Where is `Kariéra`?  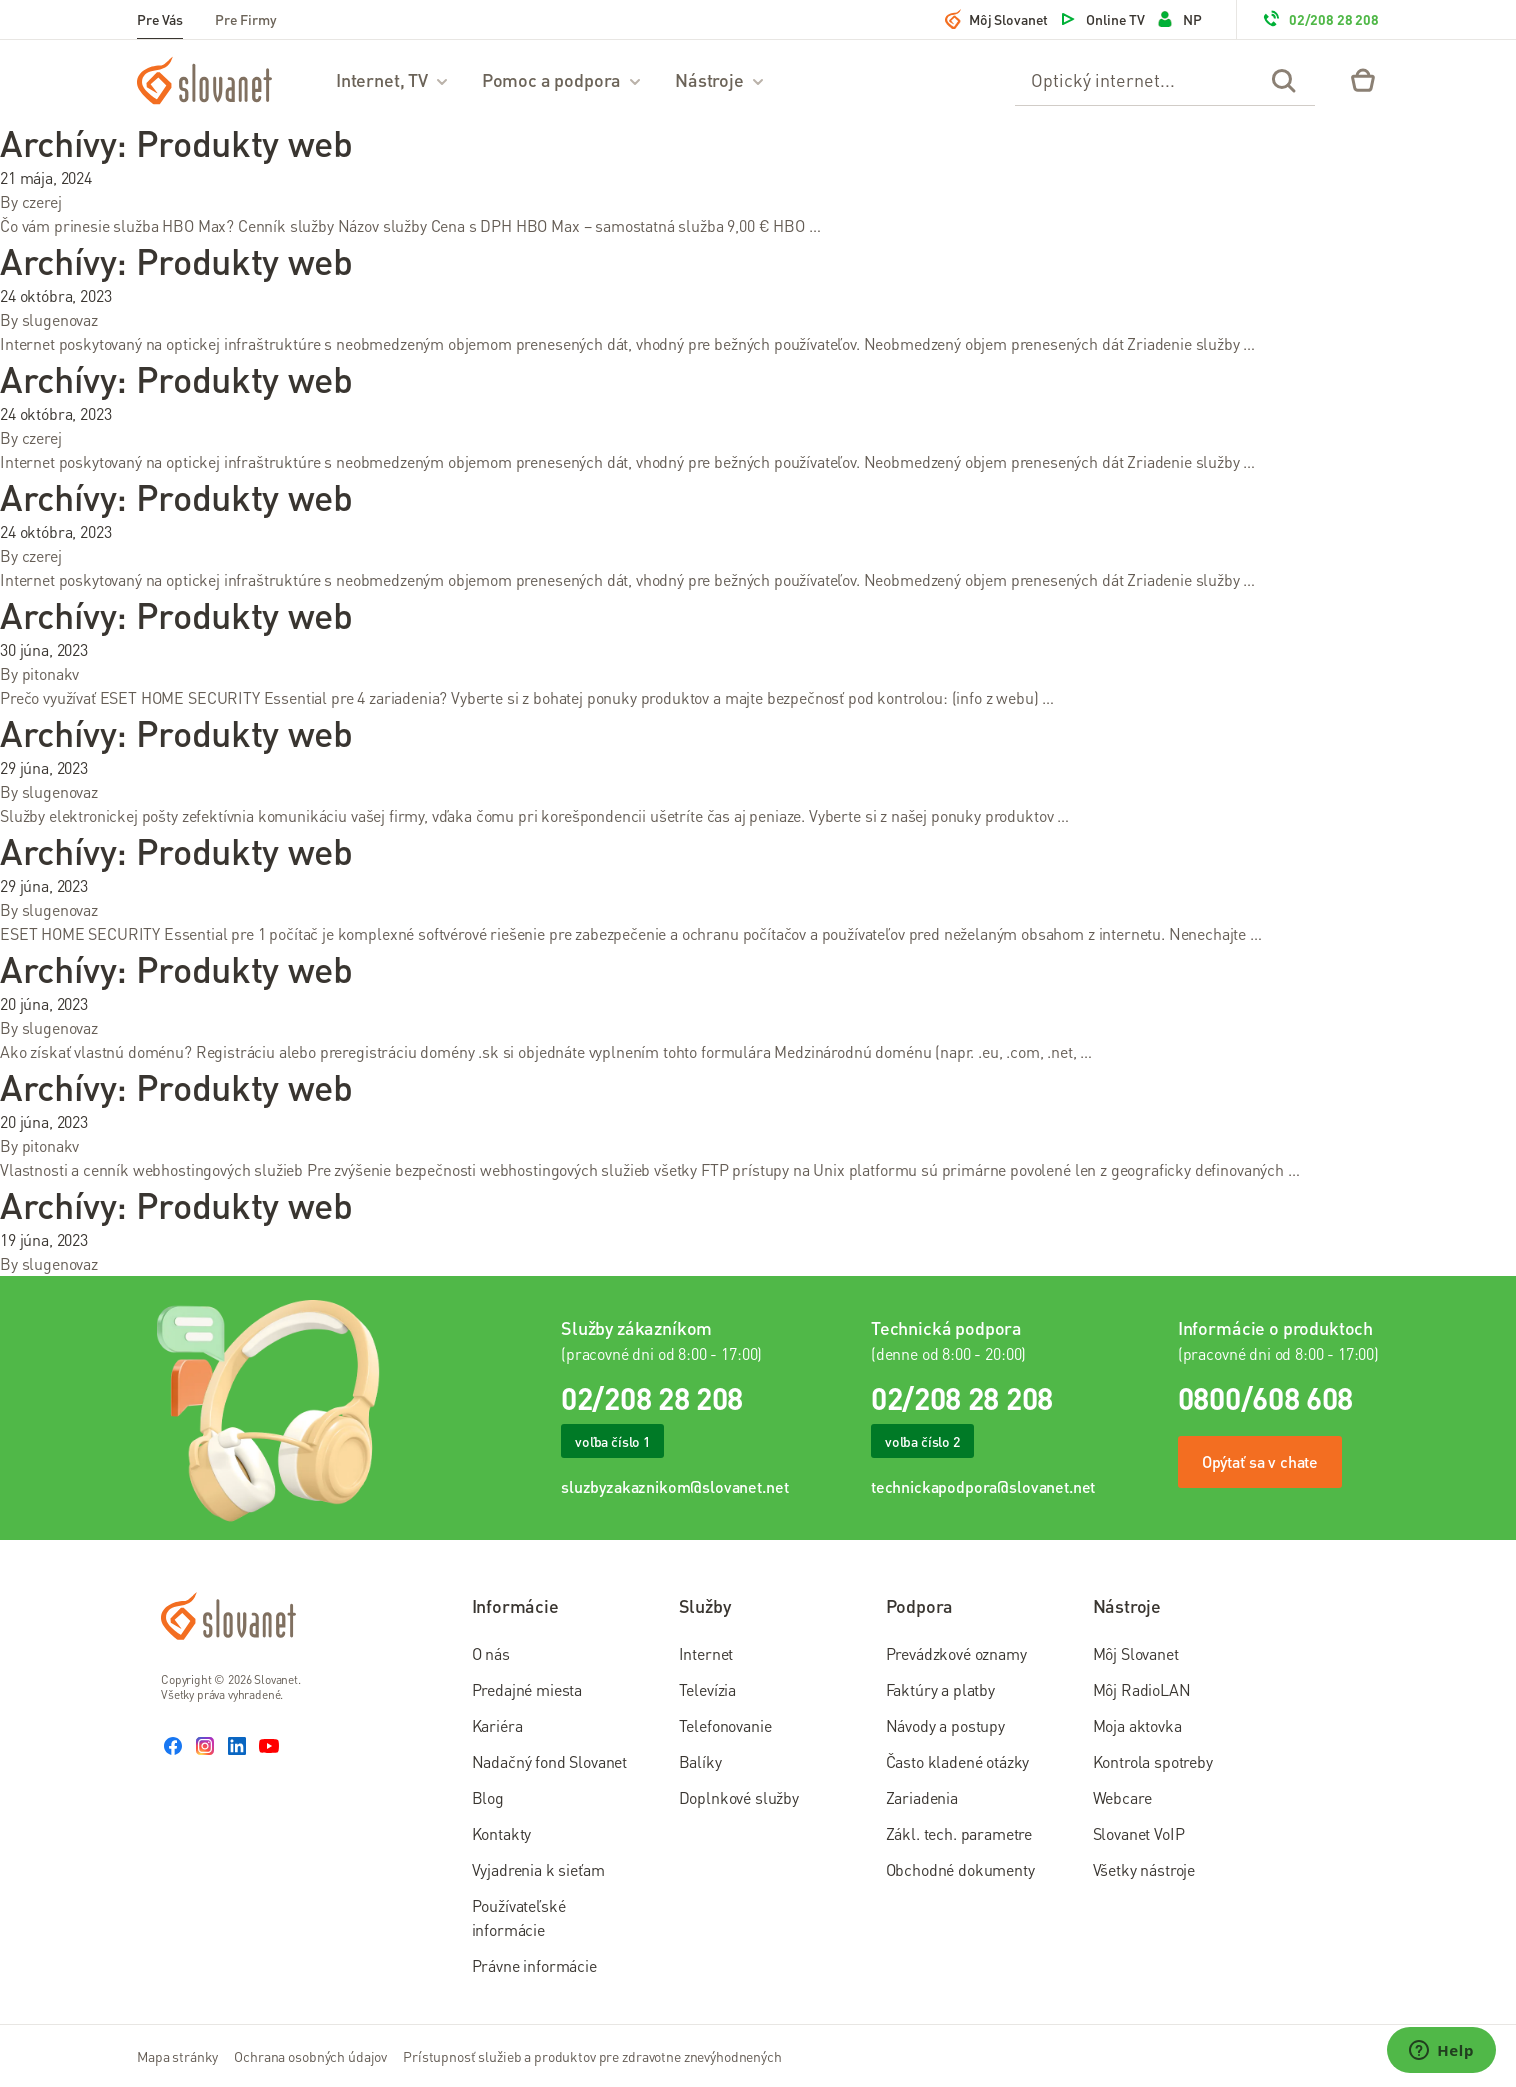 Kariéra is located at coordinates (497, 1725).